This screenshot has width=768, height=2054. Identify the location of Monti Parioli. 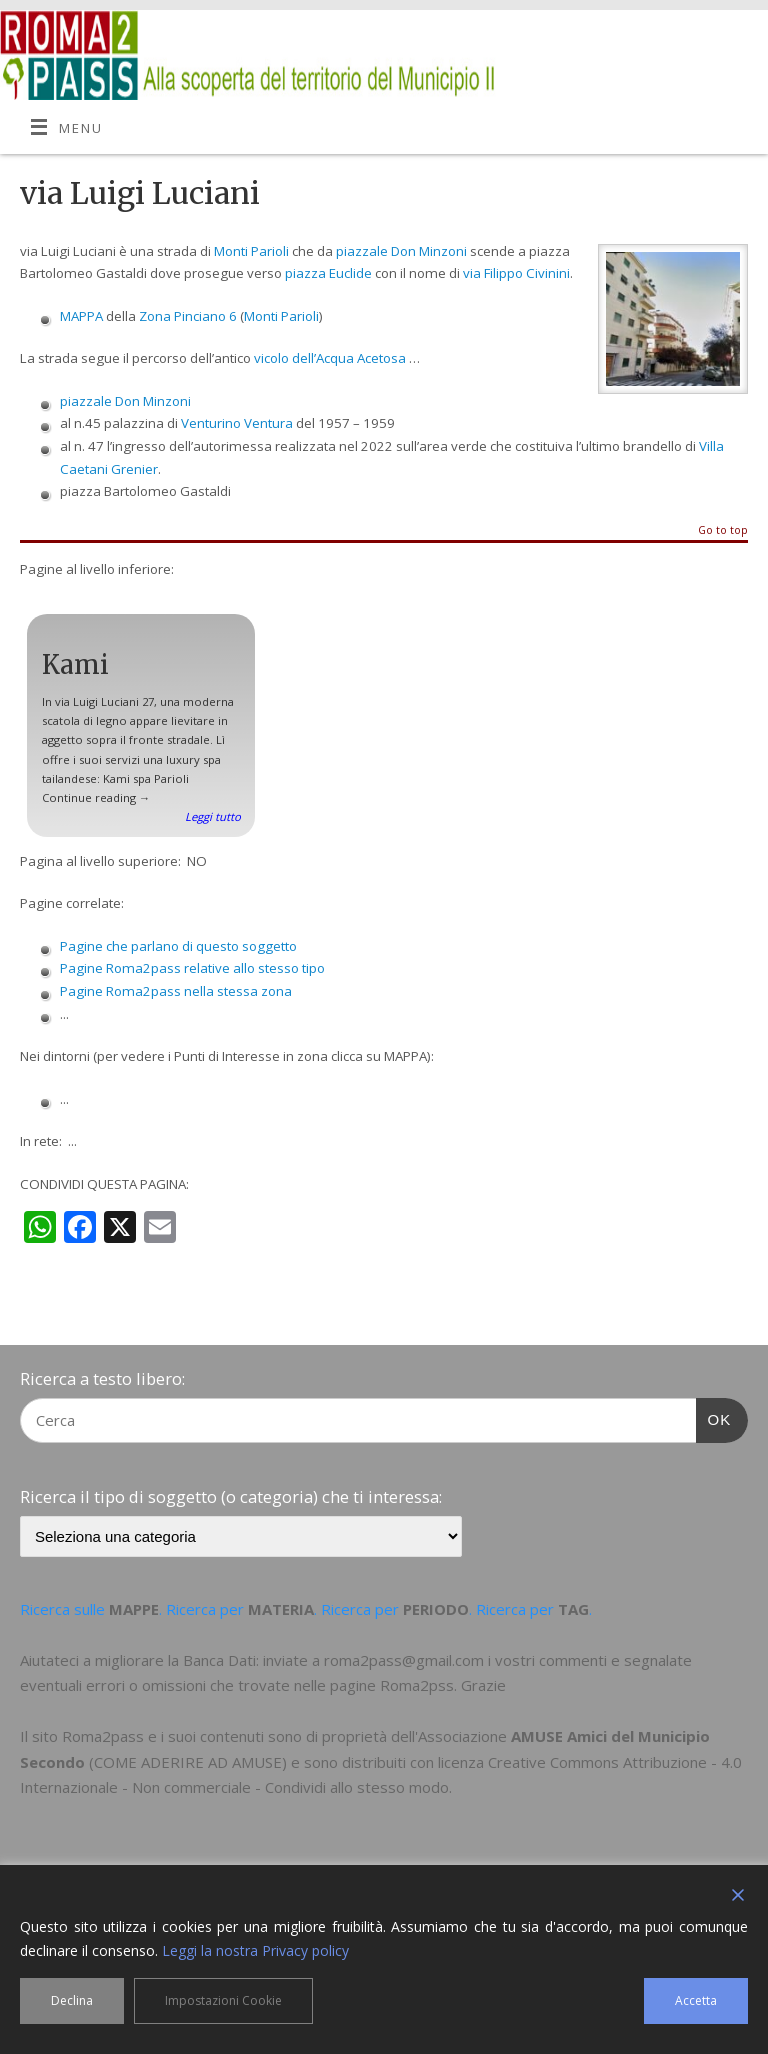
(251, 251).